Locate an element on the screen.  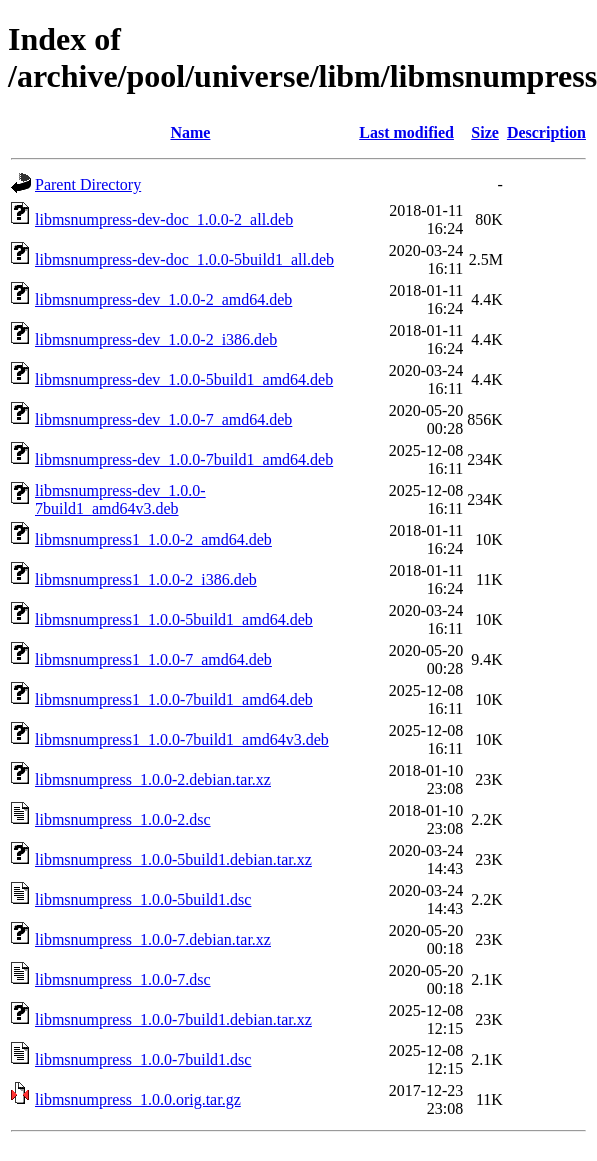
libmsnumpress-dev_1.0.0-7build1_amd64.deb is located at coordinates (184, 459).